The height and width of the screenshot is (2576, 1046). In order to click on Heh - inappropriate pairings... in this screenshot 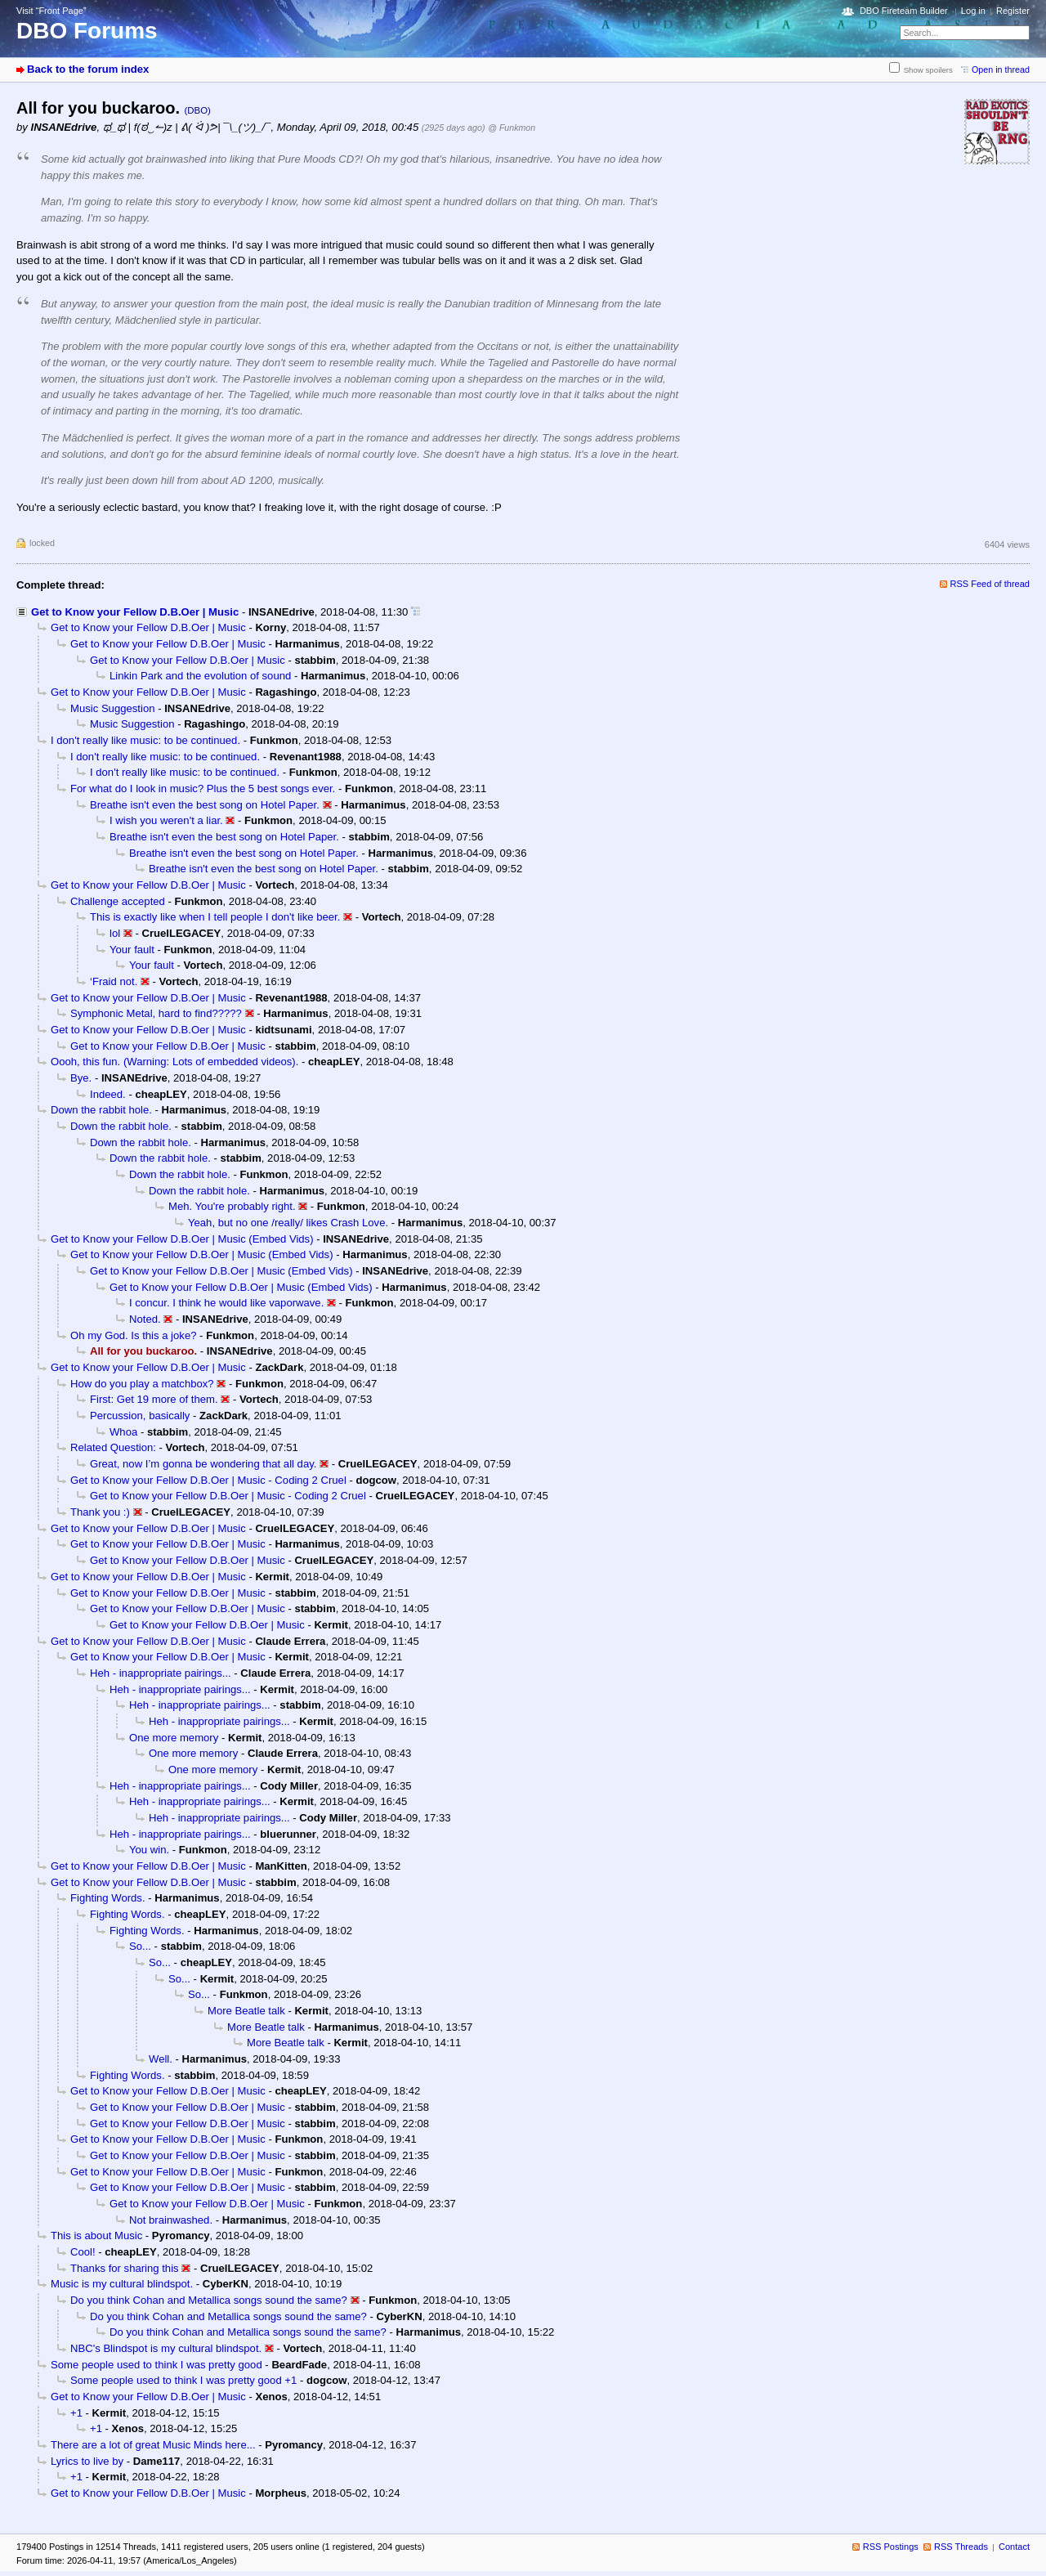, I will do `click(160, 1673)`.